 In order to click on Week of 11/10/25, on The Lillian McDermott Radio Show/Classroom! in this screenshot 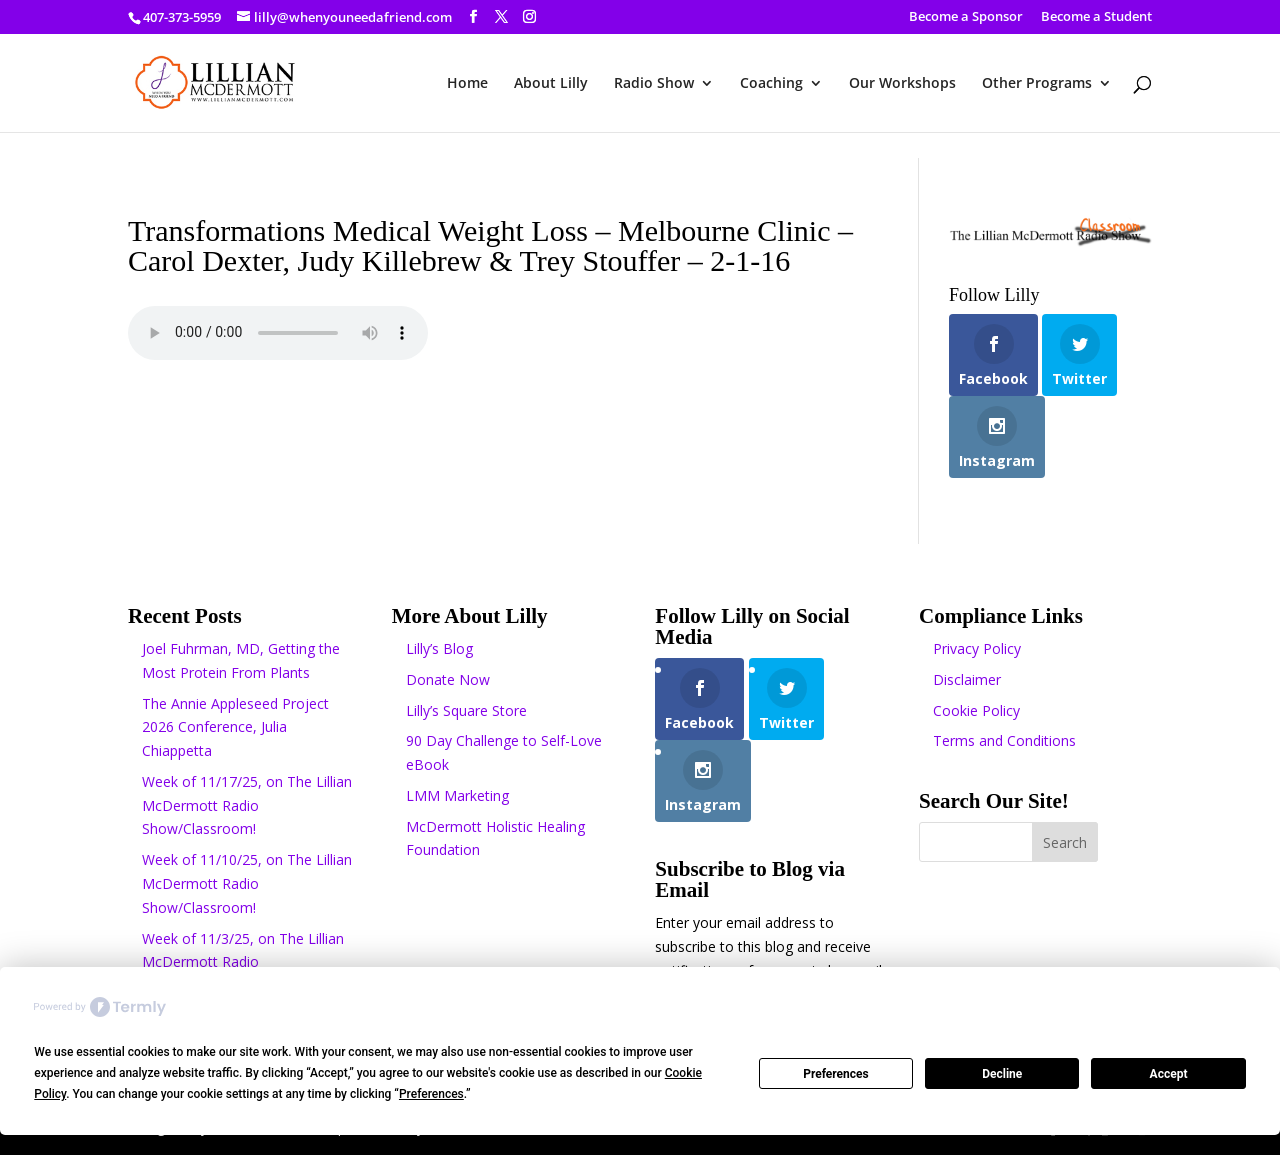, I will do `click(247, 883)`.